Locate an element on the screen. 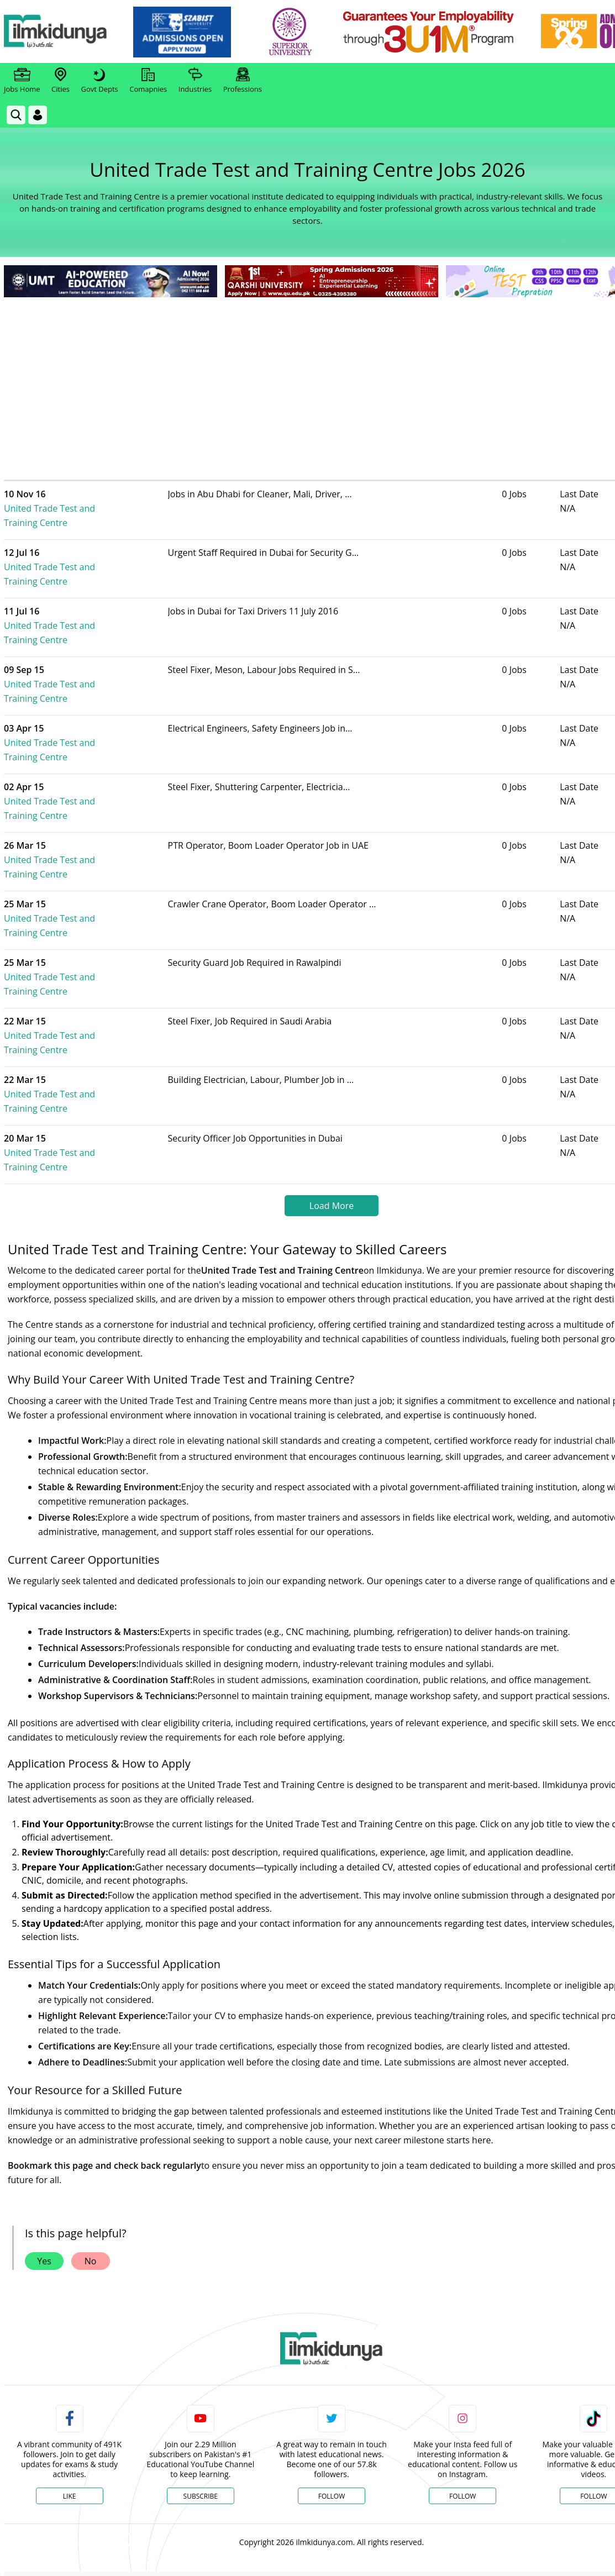  Professions [link] is located at coordinates (242, 80).